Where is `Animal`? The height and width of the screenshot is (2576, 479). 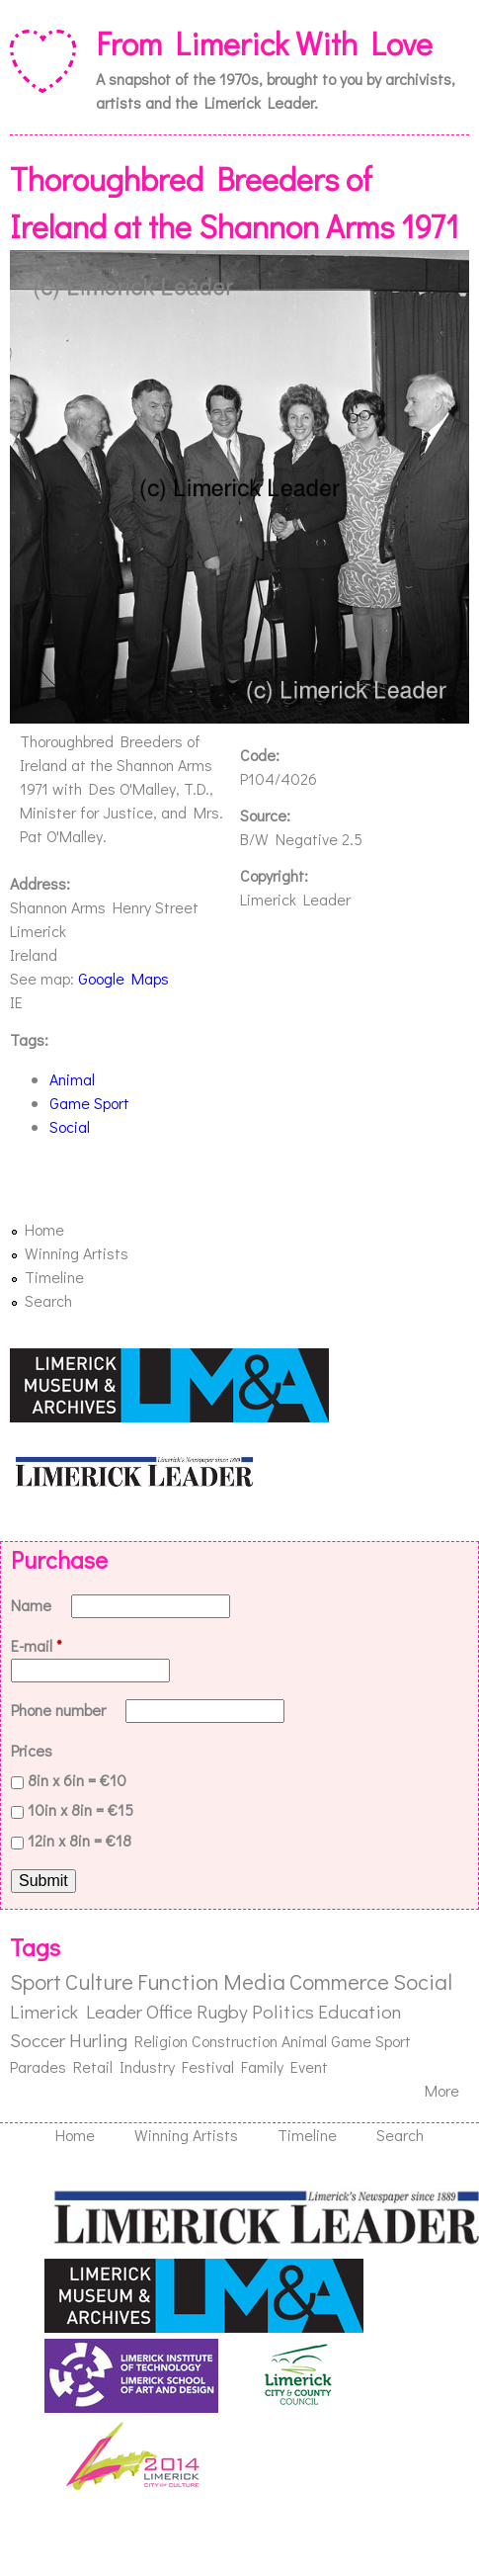 Animal is located at coordinates (72, 1079).